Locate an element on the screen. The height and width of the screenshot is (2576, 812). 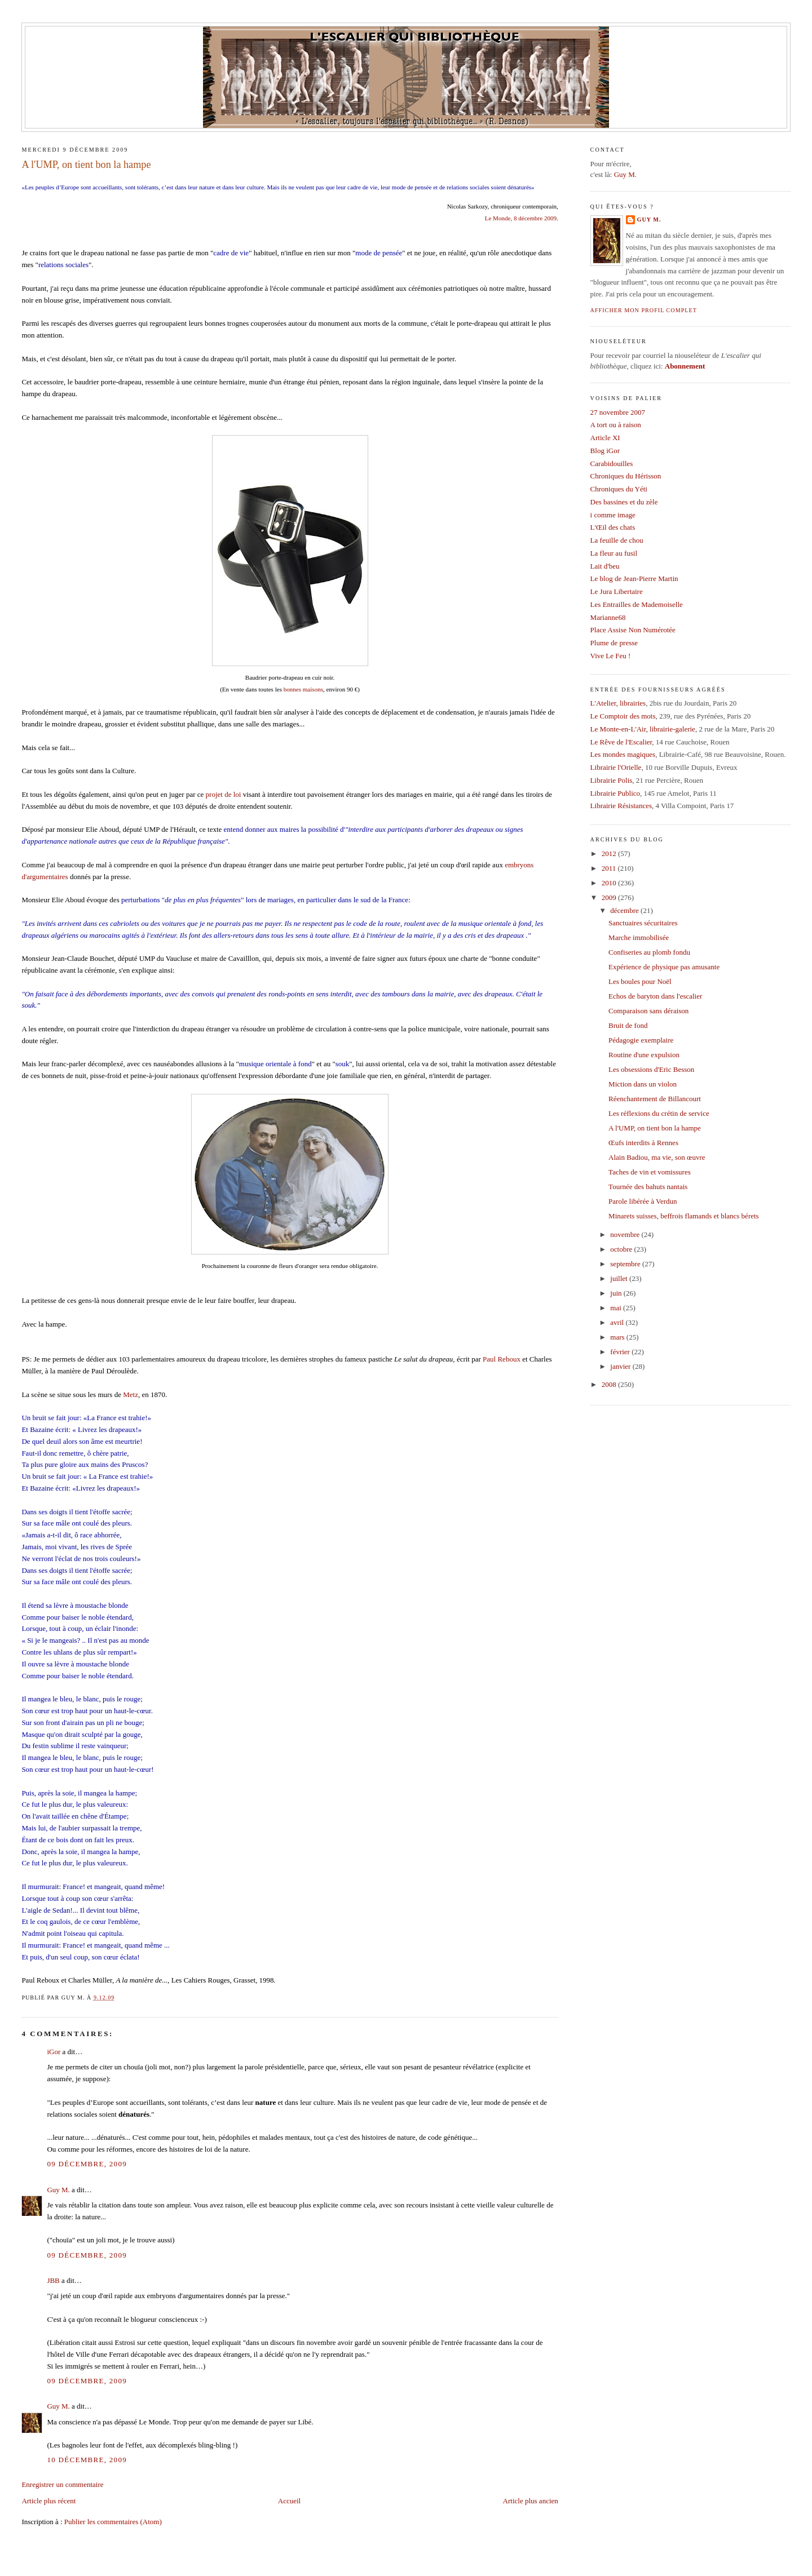
Tournée des bahuts nantais is located at coordinates (647, 1186).